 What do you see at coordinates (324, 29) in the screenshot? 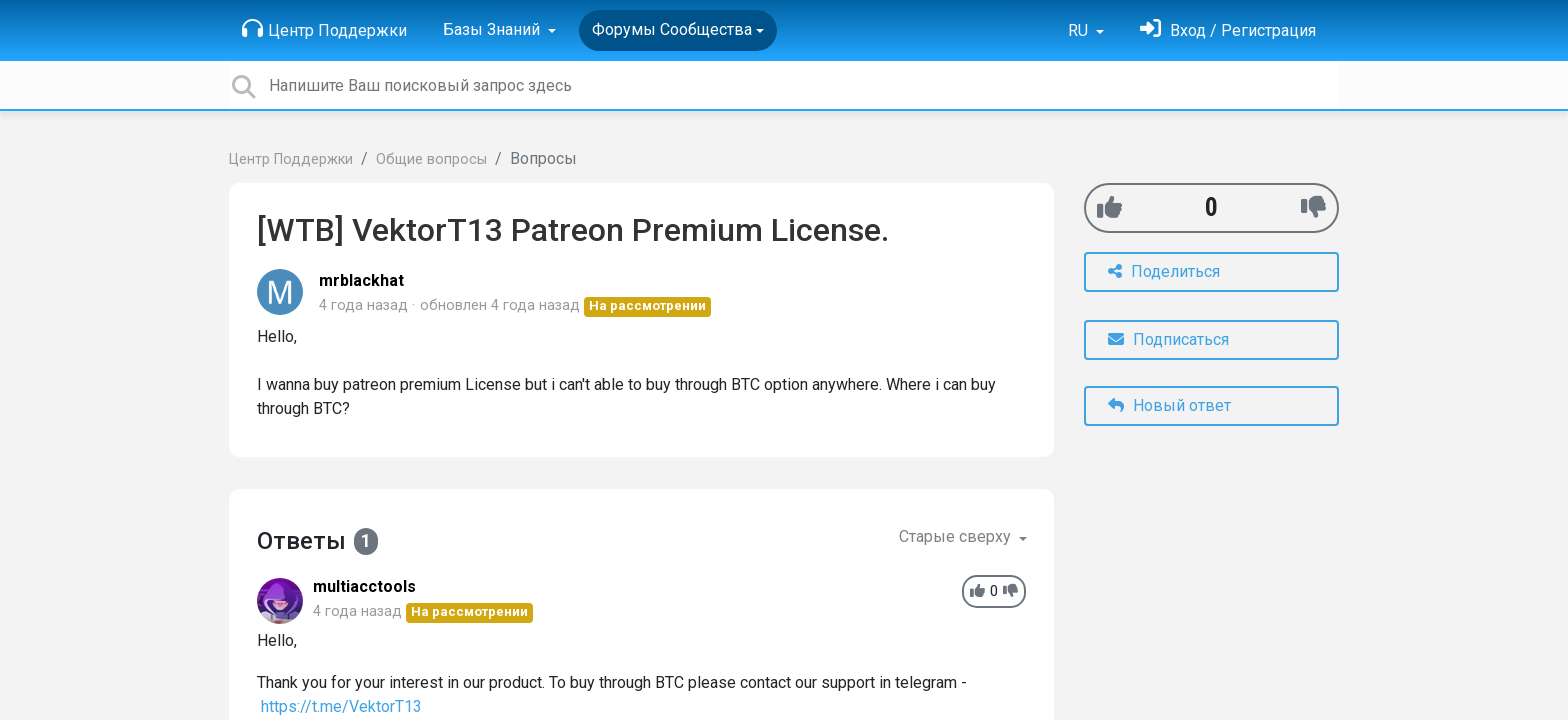
I see `Центр Поддержки` at bounding box center [324, 29].